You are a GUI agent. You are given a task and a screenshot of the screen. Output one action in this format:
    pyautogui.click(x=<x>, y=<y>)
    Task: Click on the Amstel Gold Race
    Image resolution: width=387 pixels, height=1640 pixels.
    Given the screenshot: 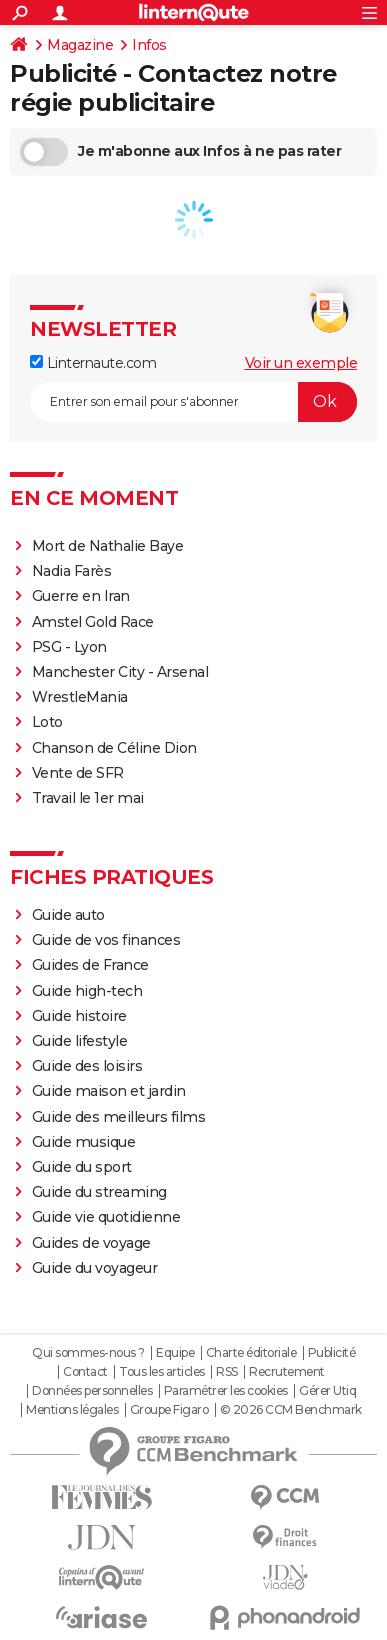 What is the action you would take?
    pyautogui.click(x=93, y=622)
    